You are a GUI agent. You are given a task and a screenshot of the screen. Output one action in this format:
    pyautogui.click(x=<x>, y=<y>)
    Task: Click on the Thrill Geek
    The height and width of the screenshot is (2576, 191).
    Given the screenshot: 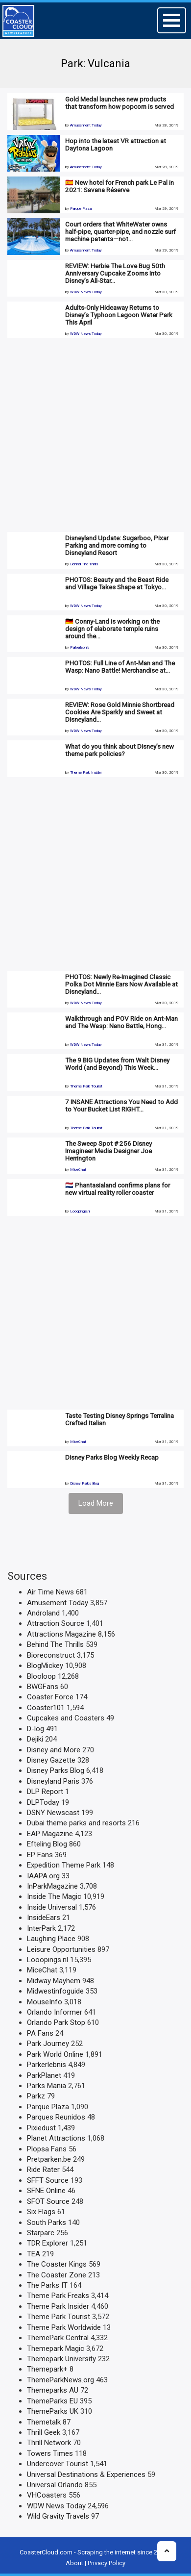 What is the action you would take?
    pyautogui.click(x=43, y=2432)
    